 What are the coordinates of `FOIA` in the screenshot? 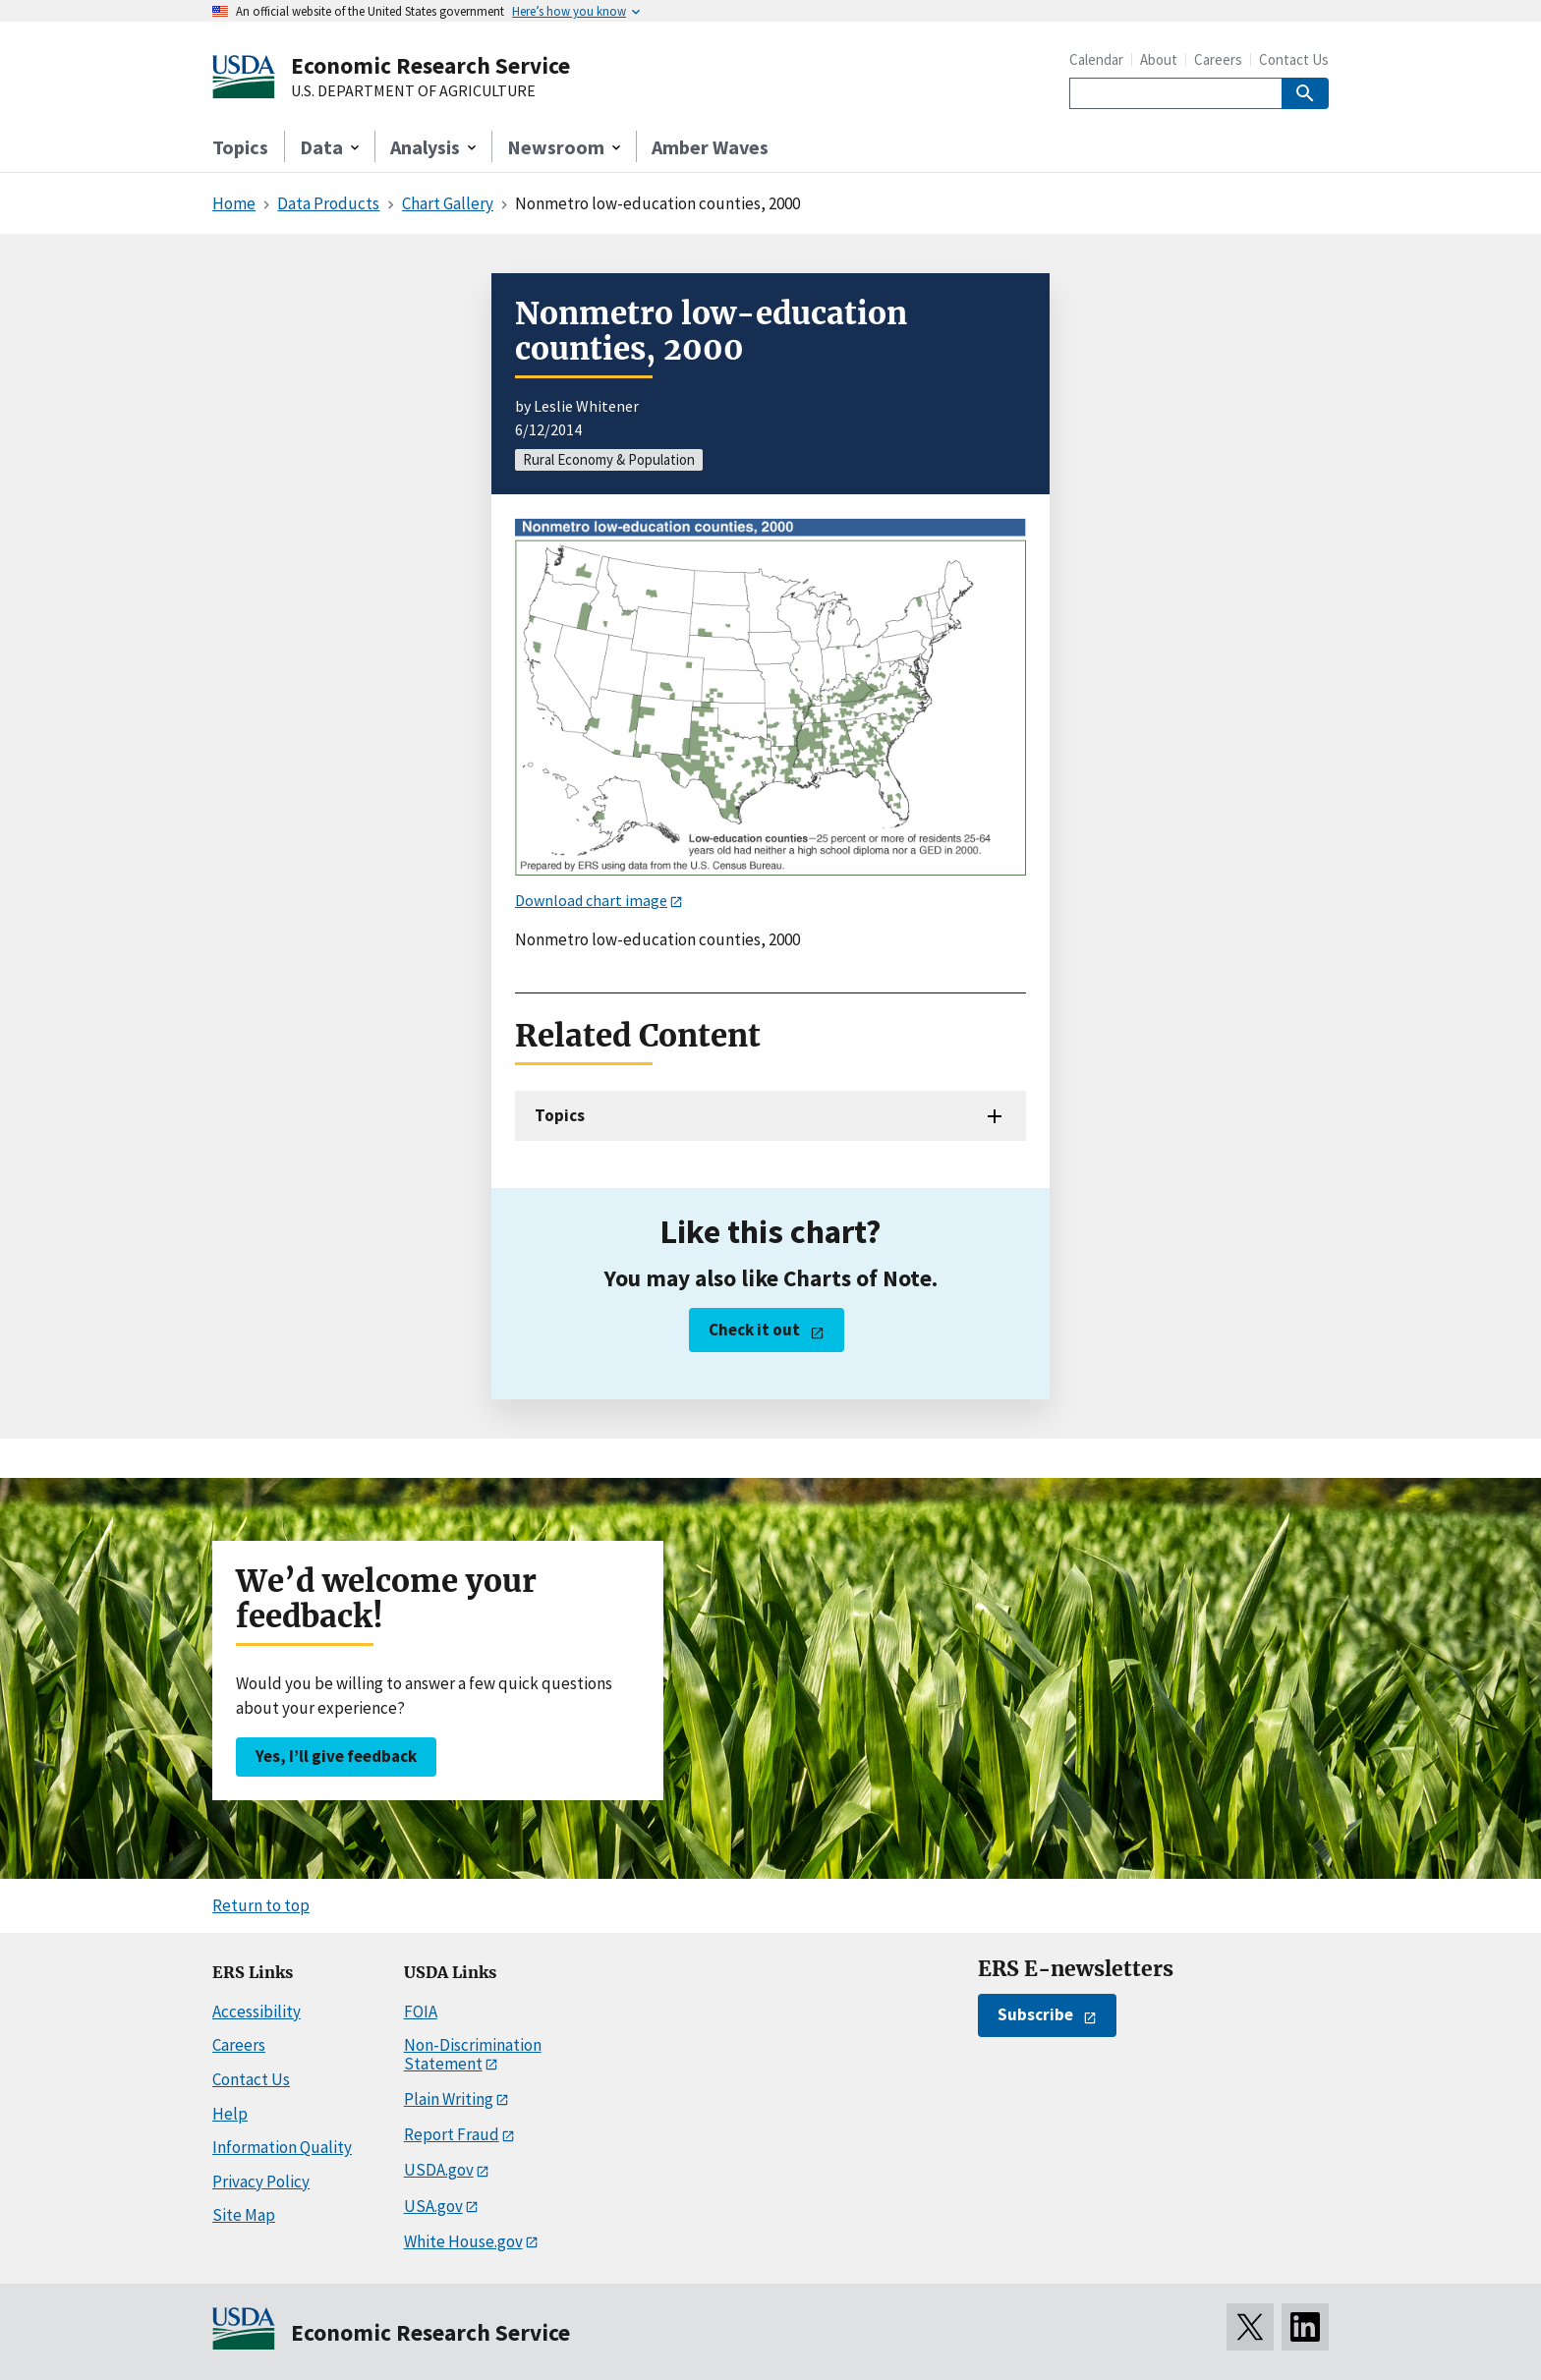 It's located at (420, 2011).